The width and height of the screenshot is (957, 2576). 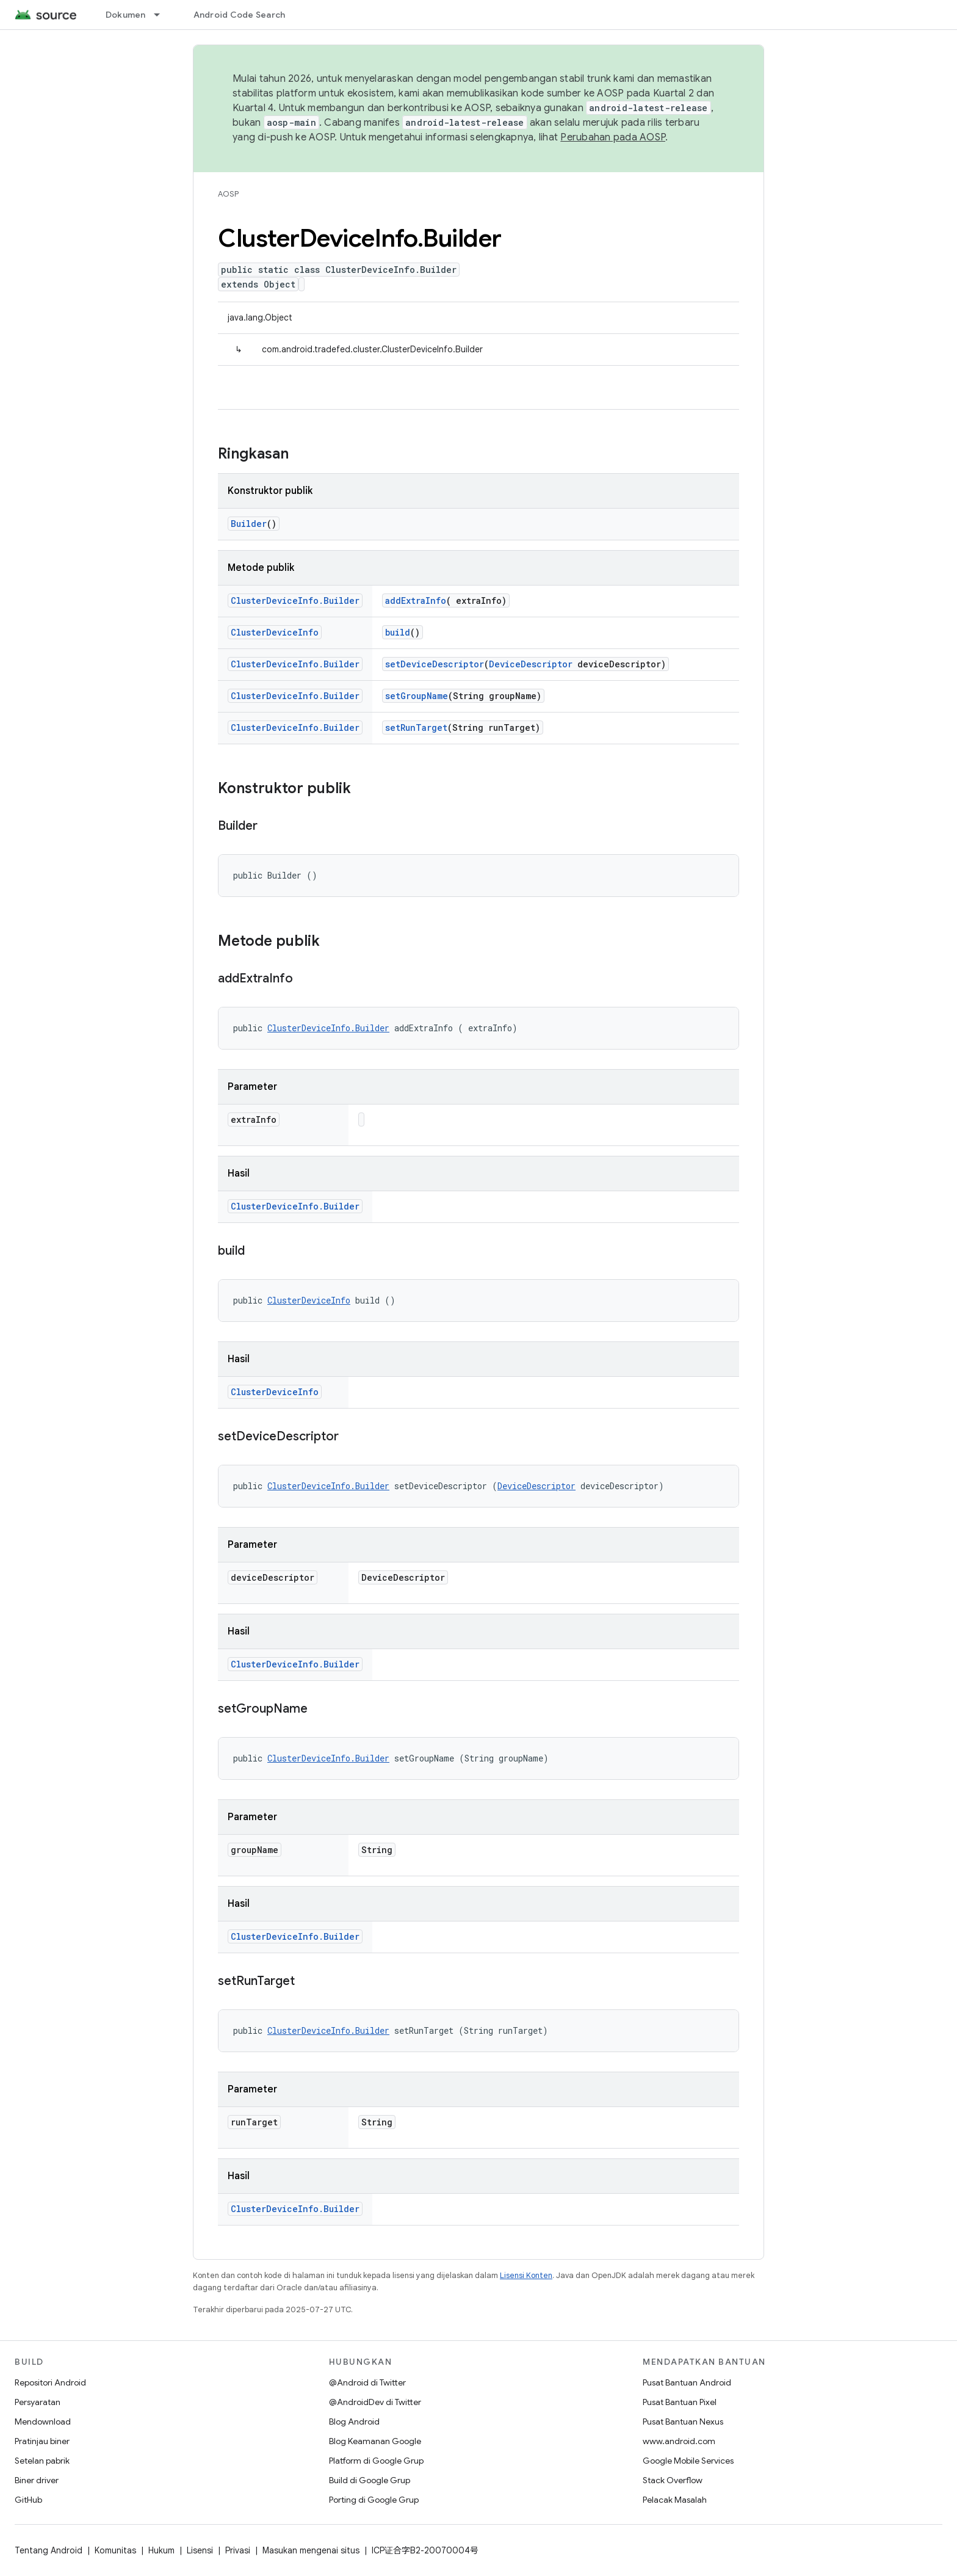 I want to click on GitHub, so click(x=28, y=2499).